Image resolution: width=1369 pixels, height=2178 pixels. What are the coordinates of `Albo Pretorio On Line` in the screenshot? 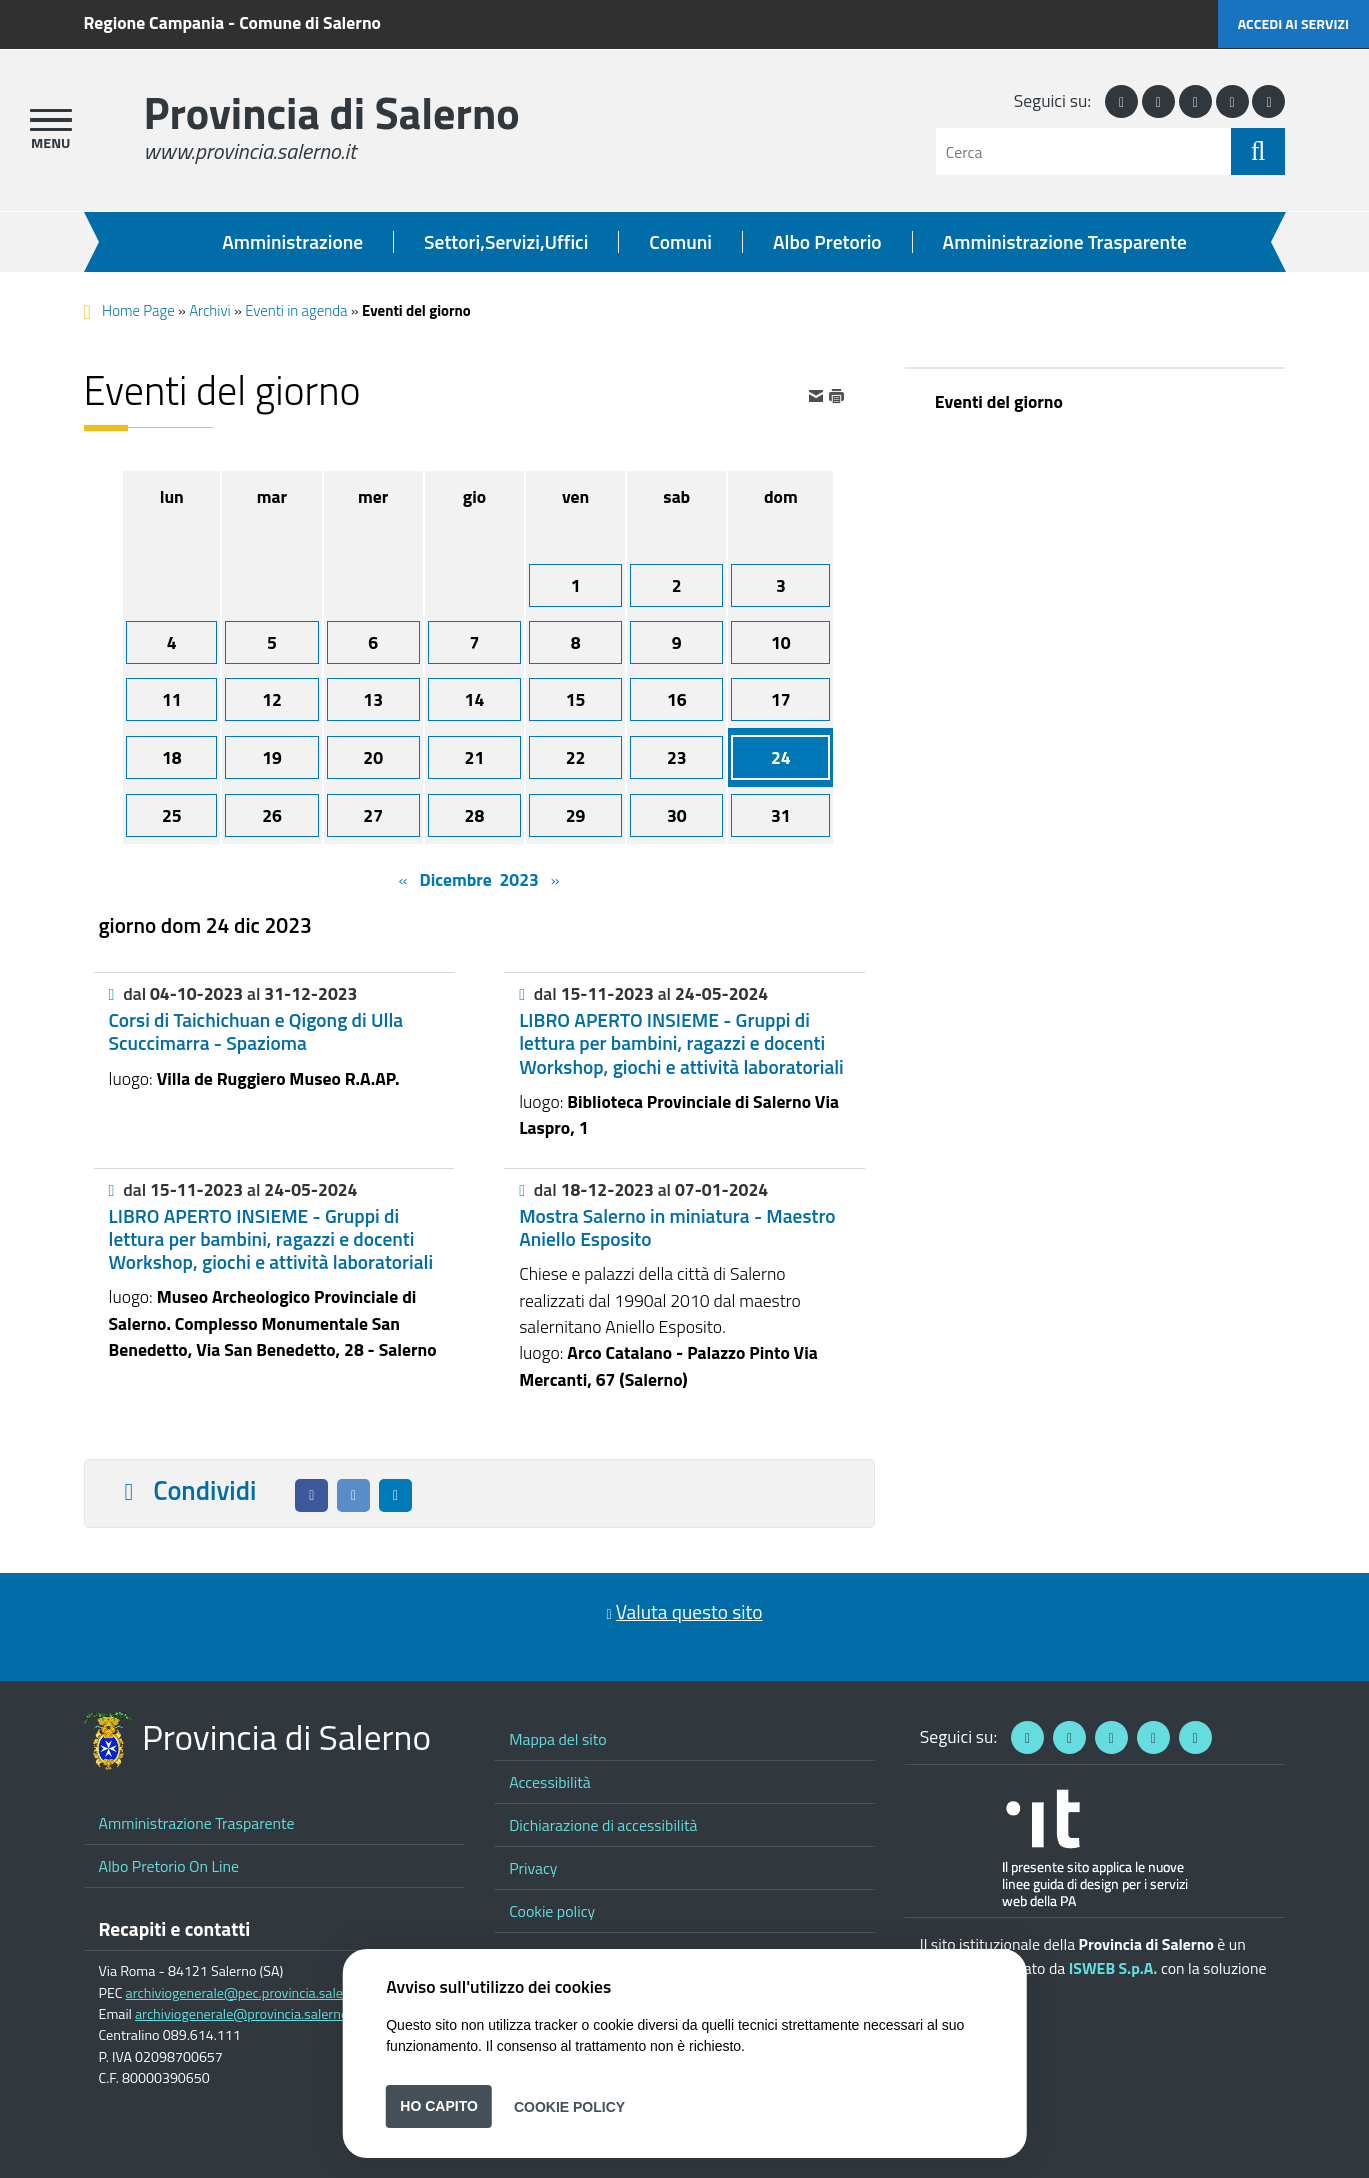 It's located at (169, 1866).